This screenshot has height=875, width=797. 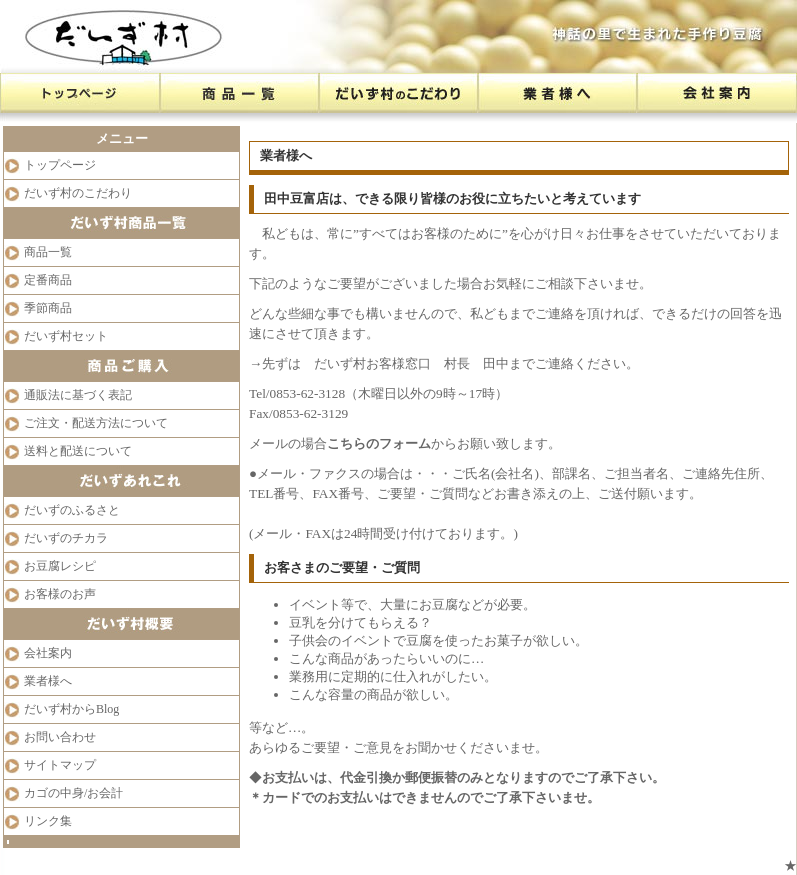 What do you see at coordinates (60, 737) in the screenshot?
I see `お問い合わせ` at bounding box center [60, 737].